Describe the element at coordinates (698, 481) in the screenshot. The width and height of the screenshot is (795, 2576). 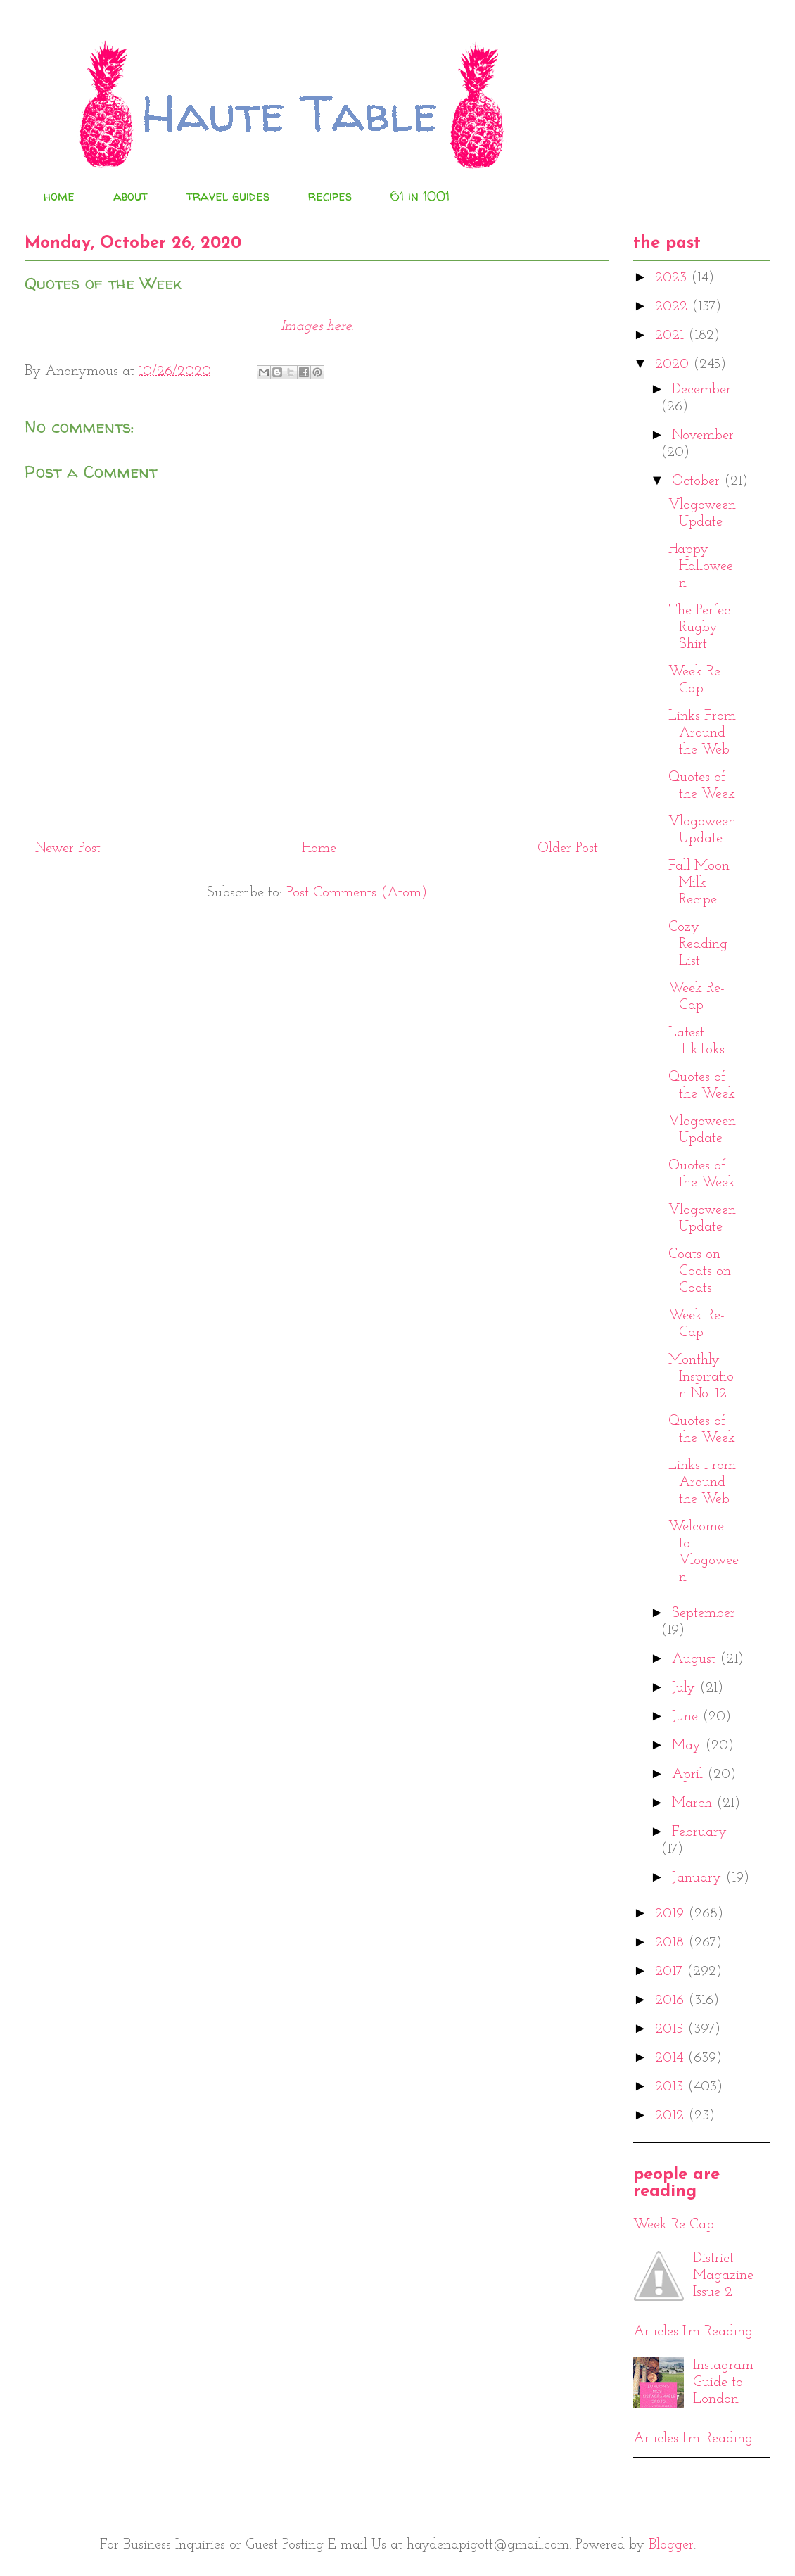
I see `October` at that location.